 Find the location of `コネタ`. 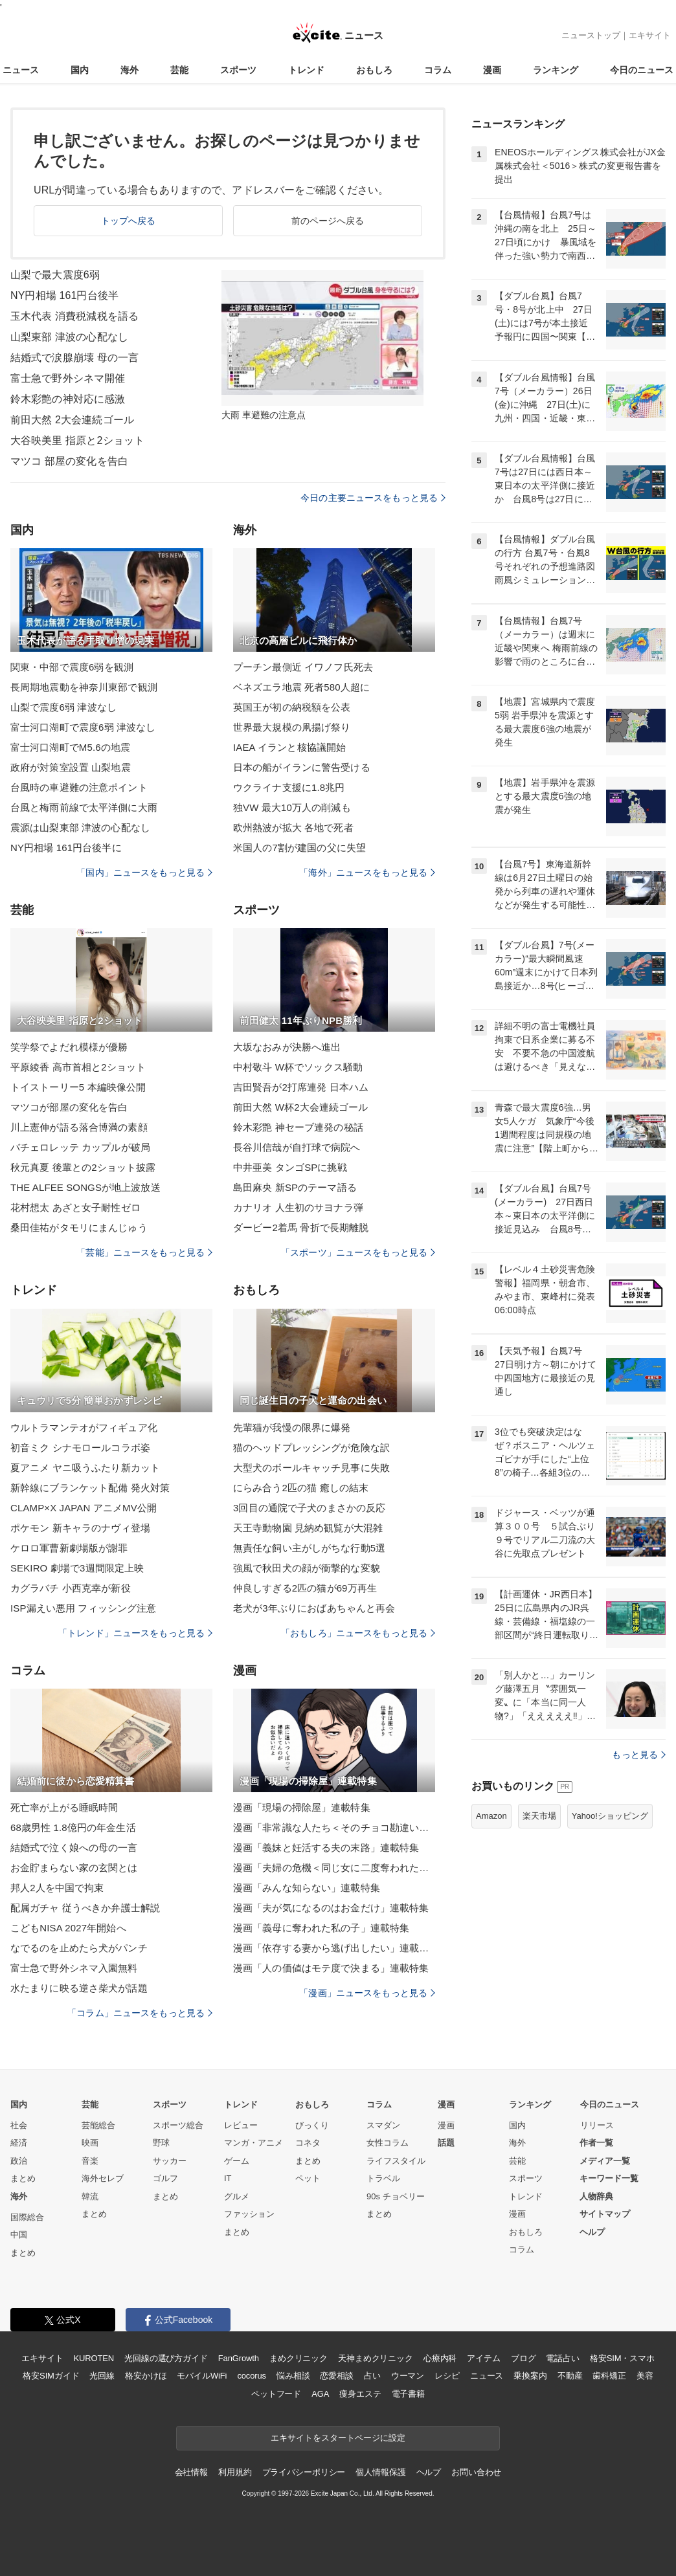

コネタ is located at coordinates (308, 2143).